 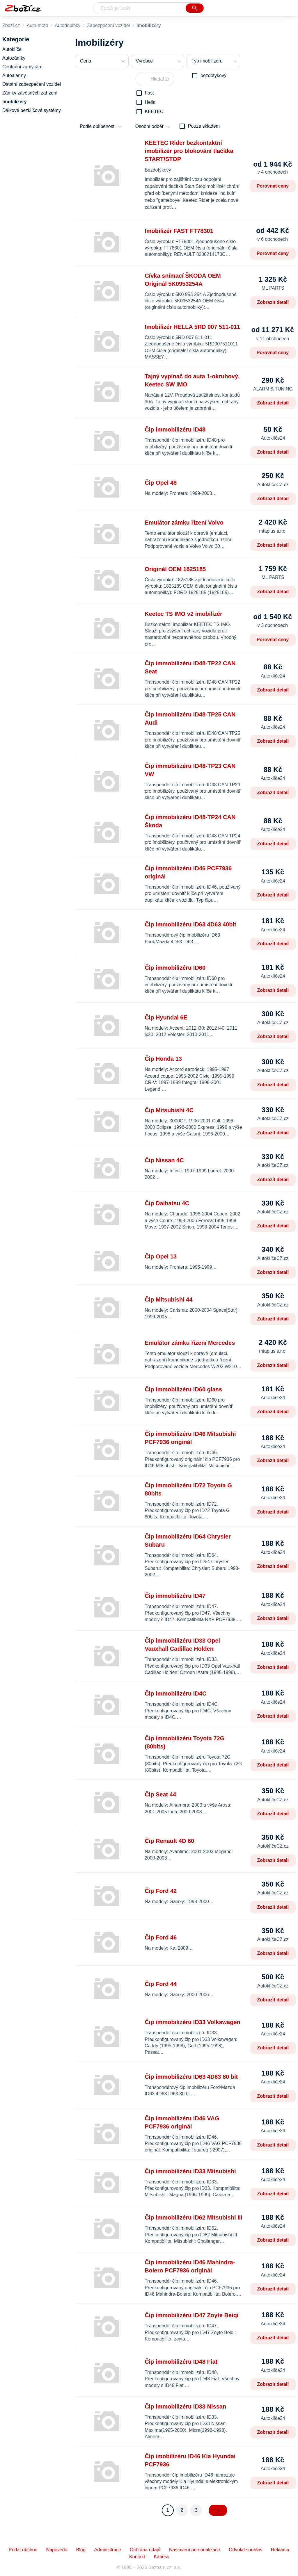 What do you see at coordinates (57, 2549) in the screenshot?
I see `Nápověda` at bounding box center [57, 2549].